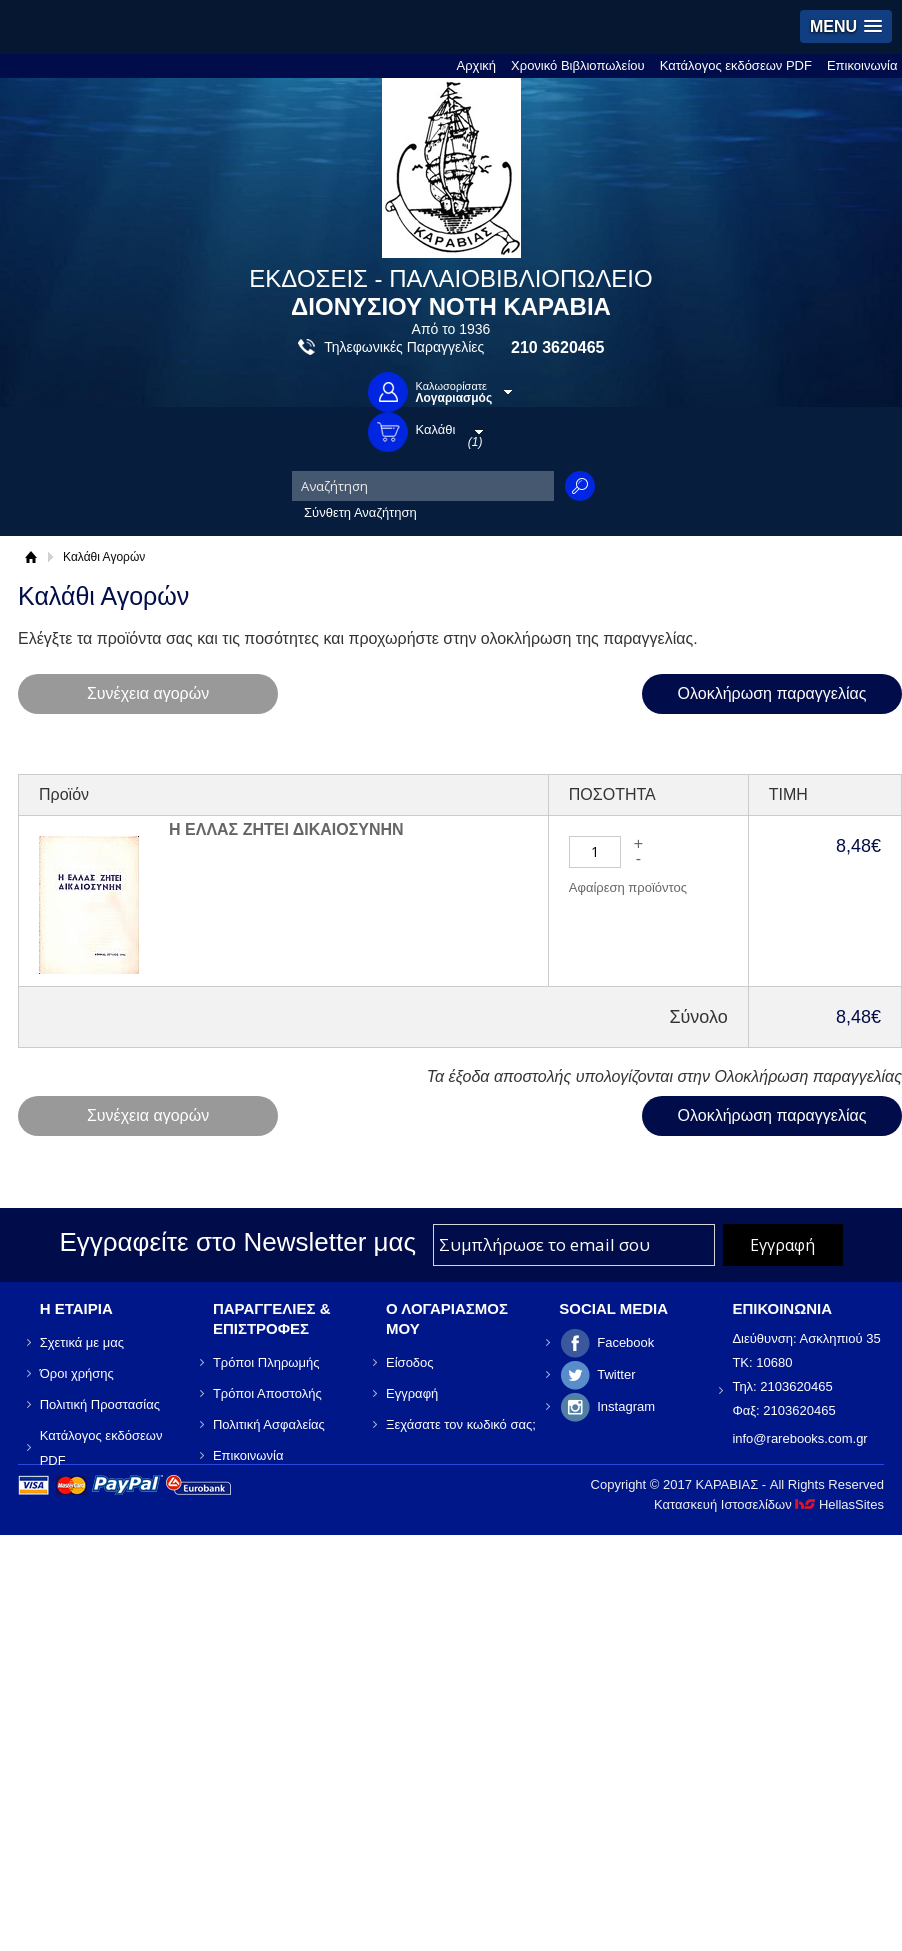  What do you see at coordinates (772, 693) in the screenshot?
I see `Ολοκλήρωση παραγγελίας` at bounding box center [772, 693].